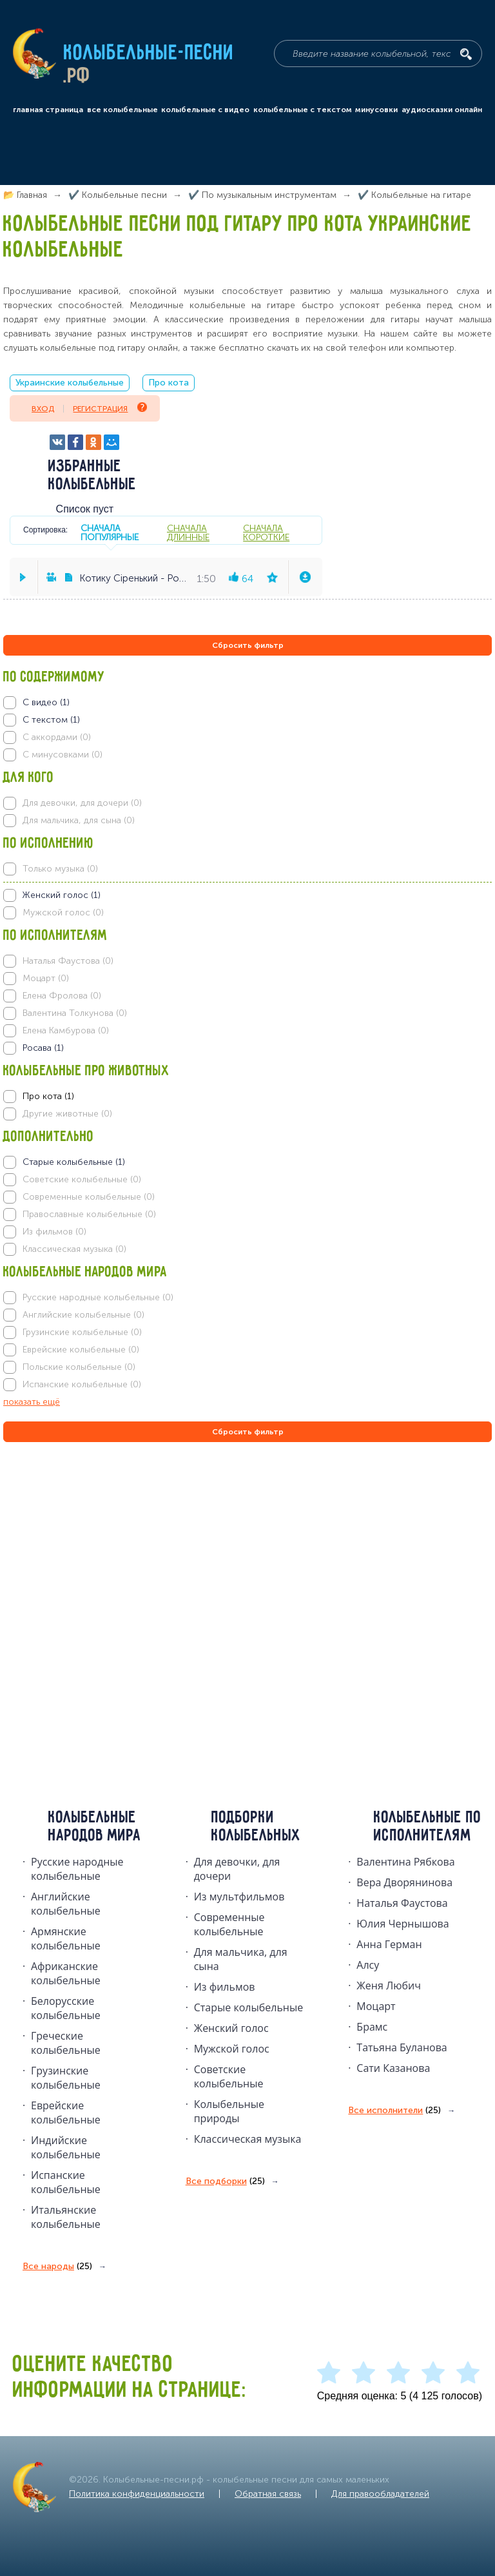  I want to click on Брамс, so click(371, 2027).